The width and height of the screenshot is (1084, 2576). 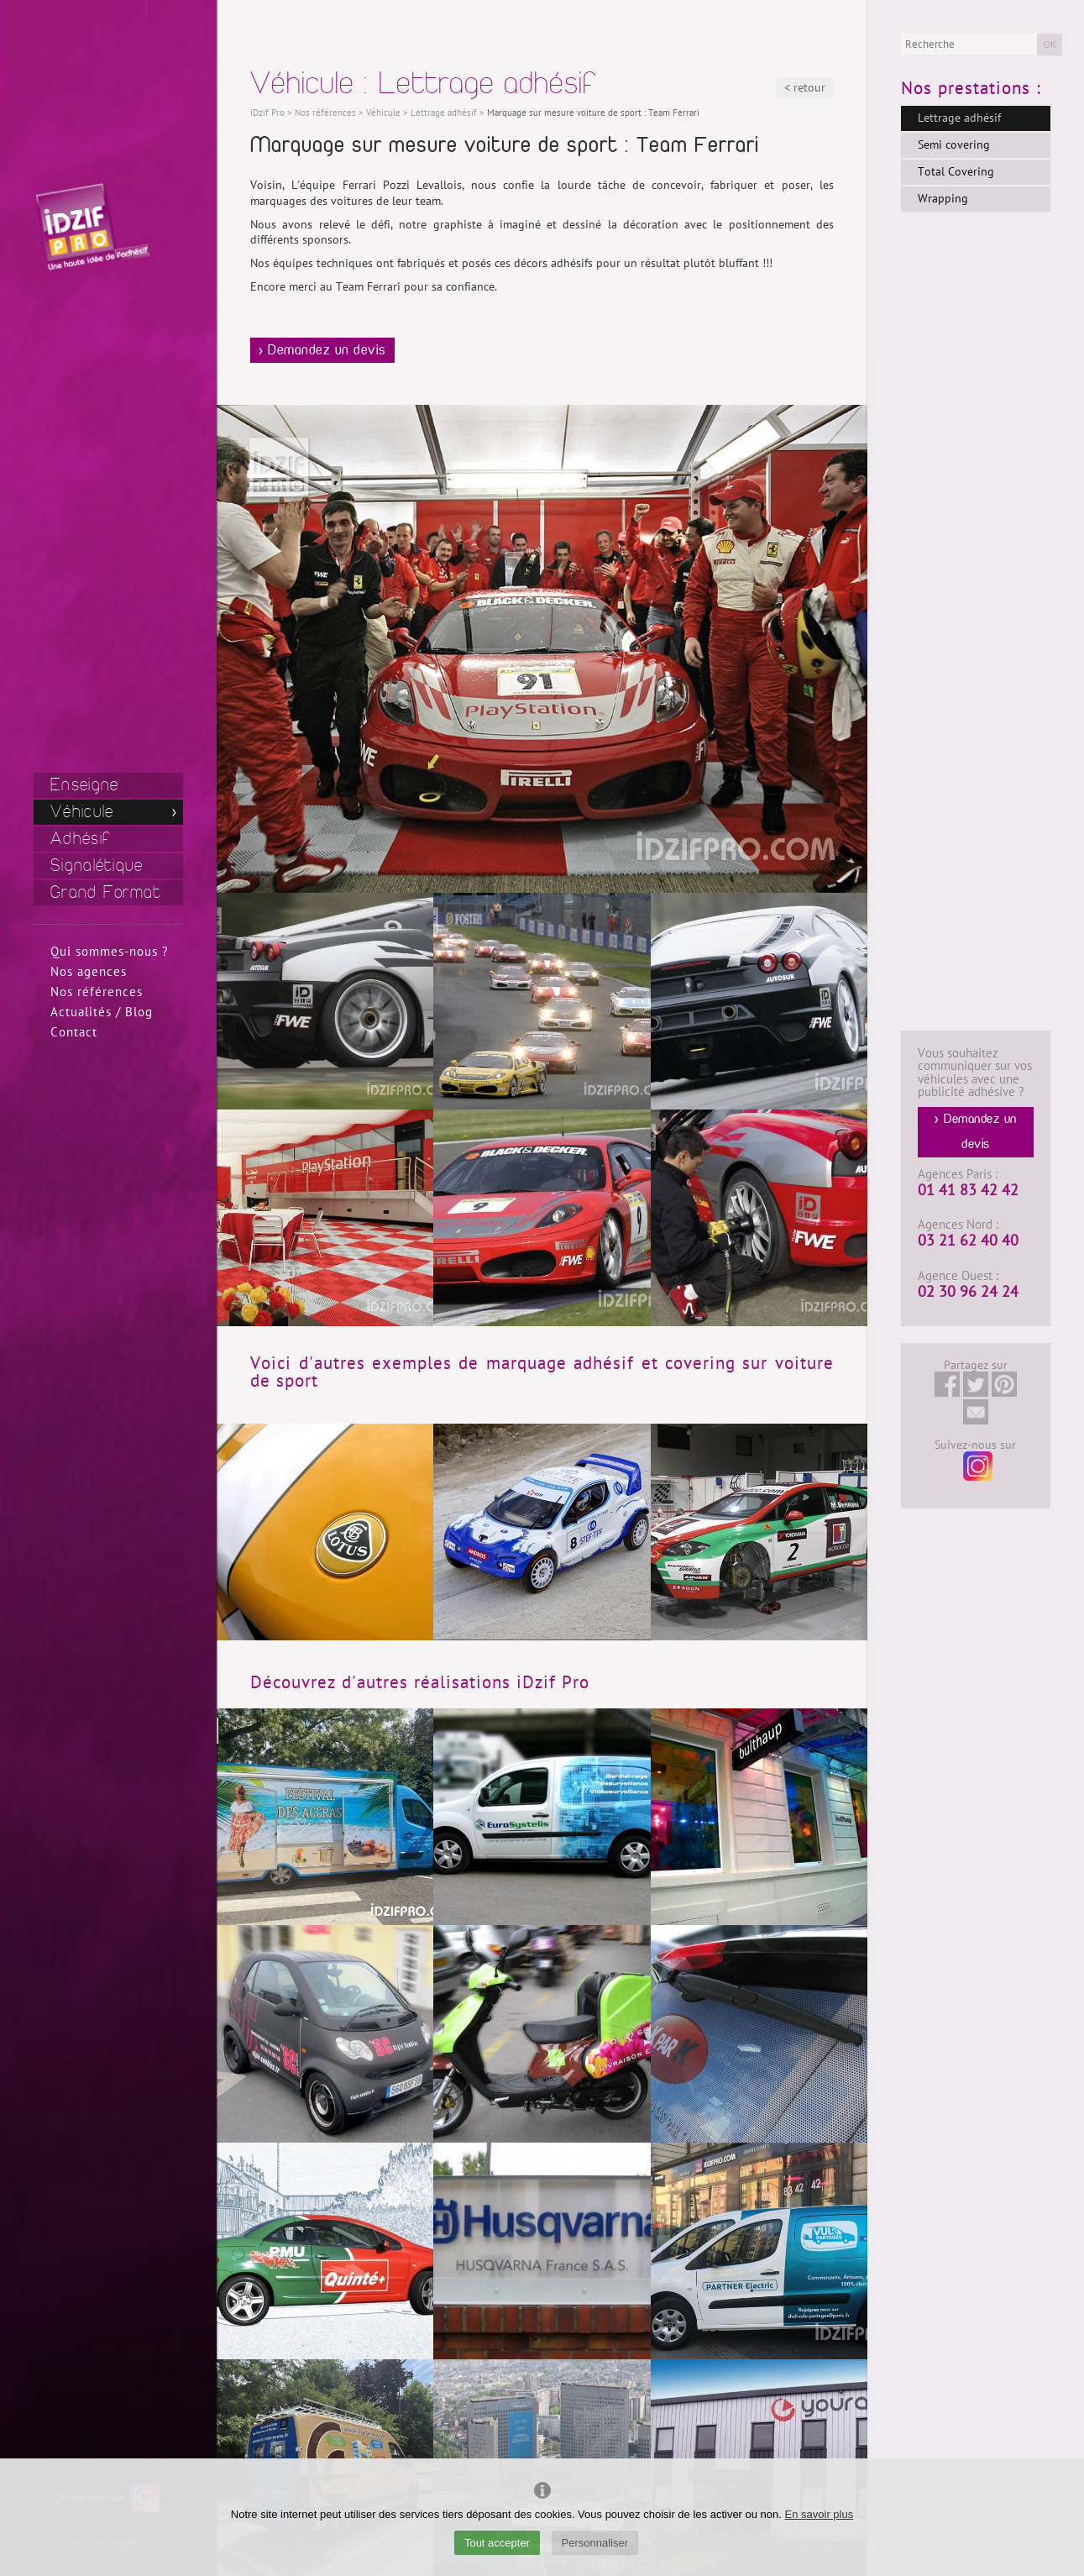 What do you see at coordinates (322, 350) in the screenshot?
I see `> Demandez un devis` at bounding box center [322, 350].